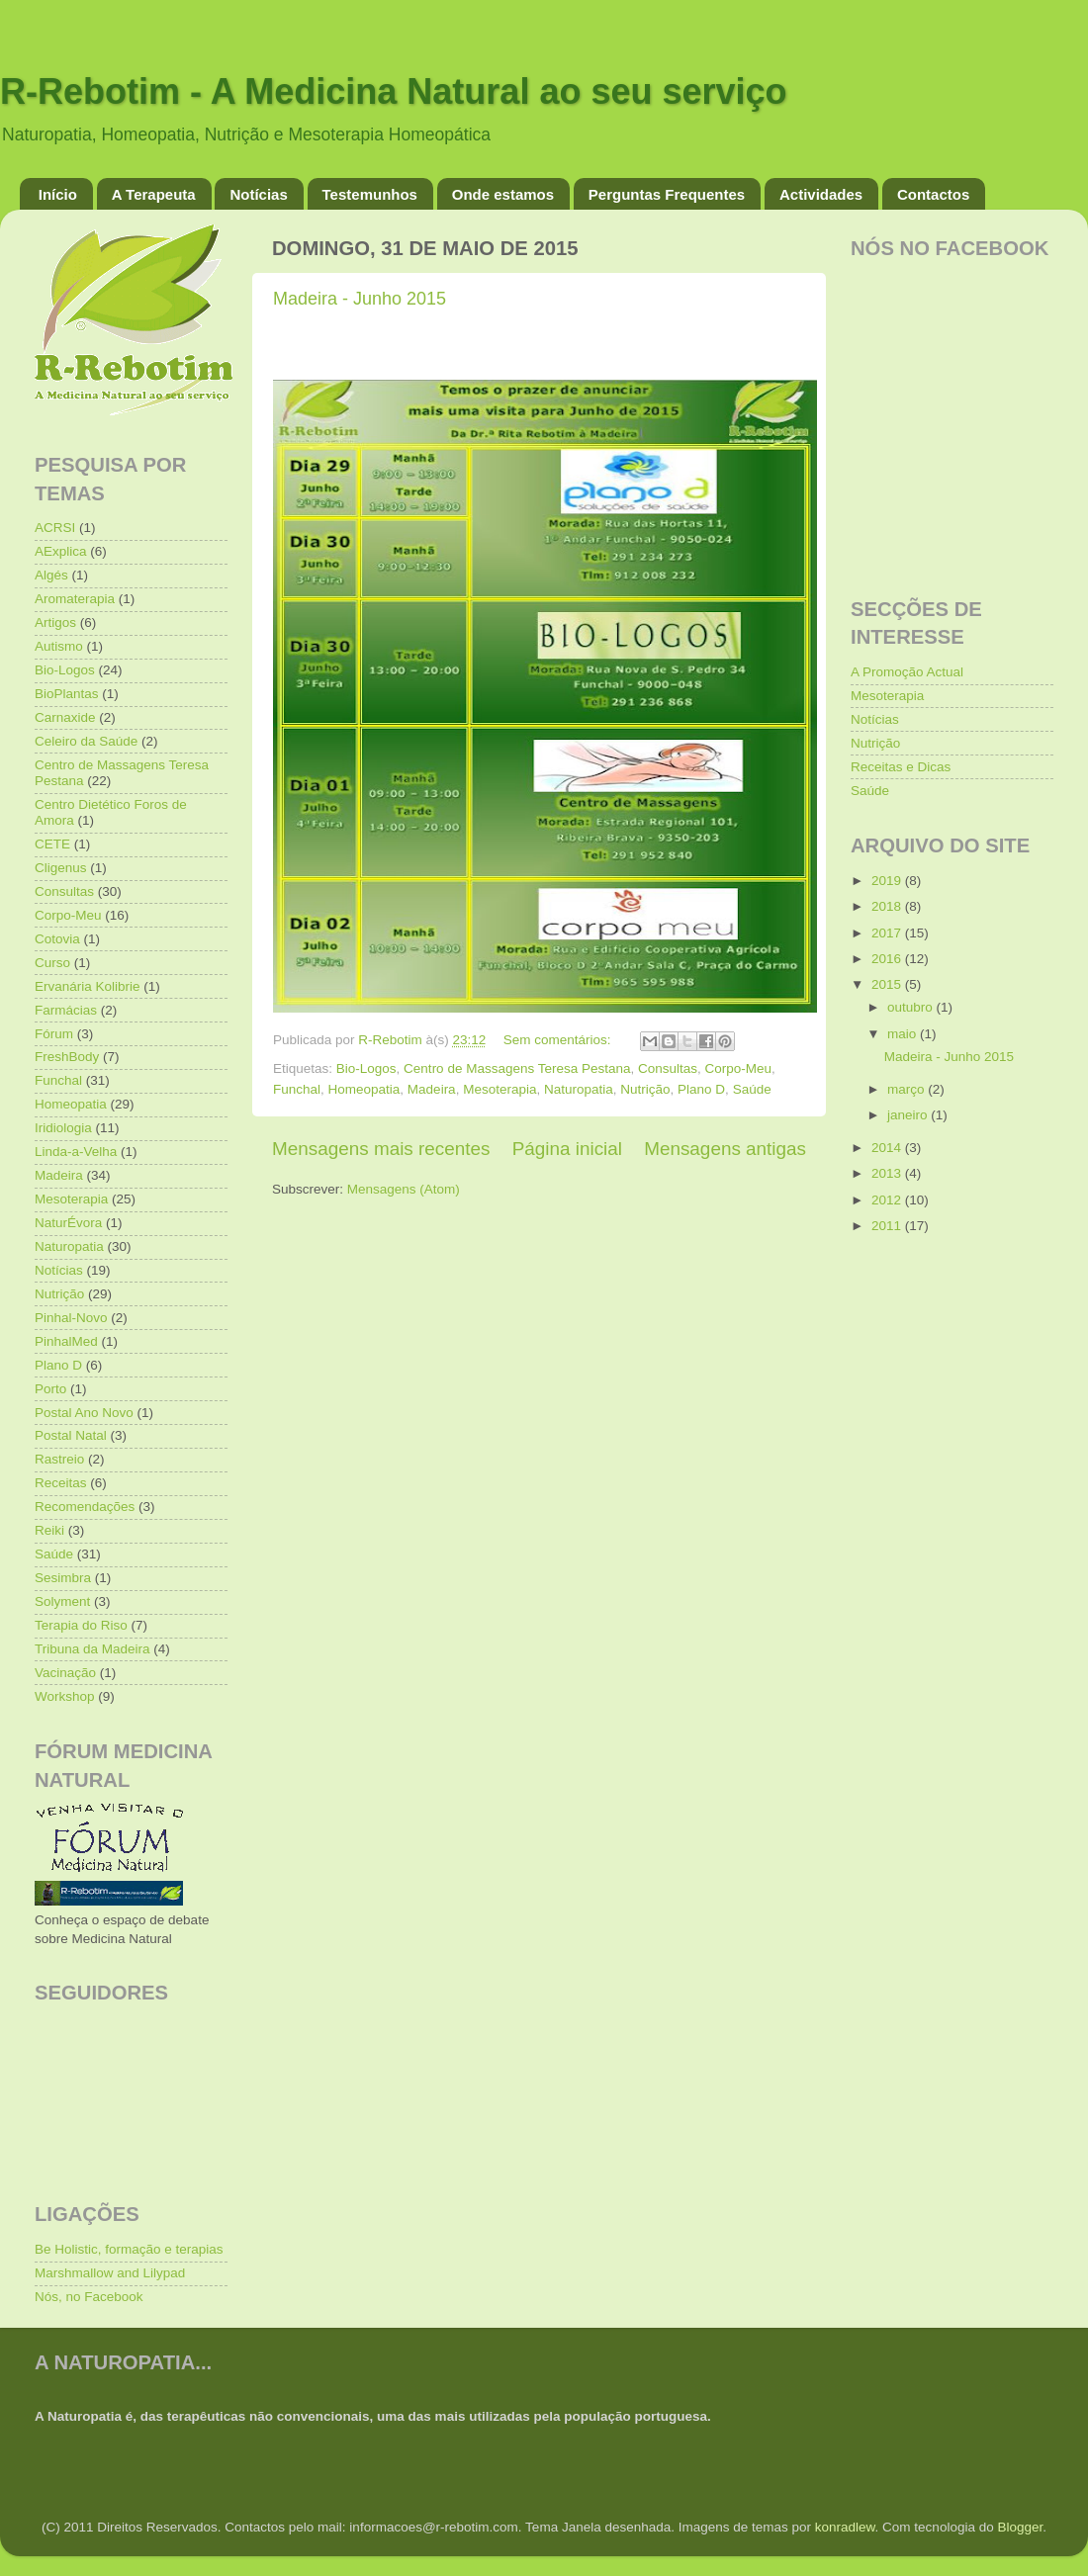  I want to click on Ervanária Kolibrie, so click(87, 986).